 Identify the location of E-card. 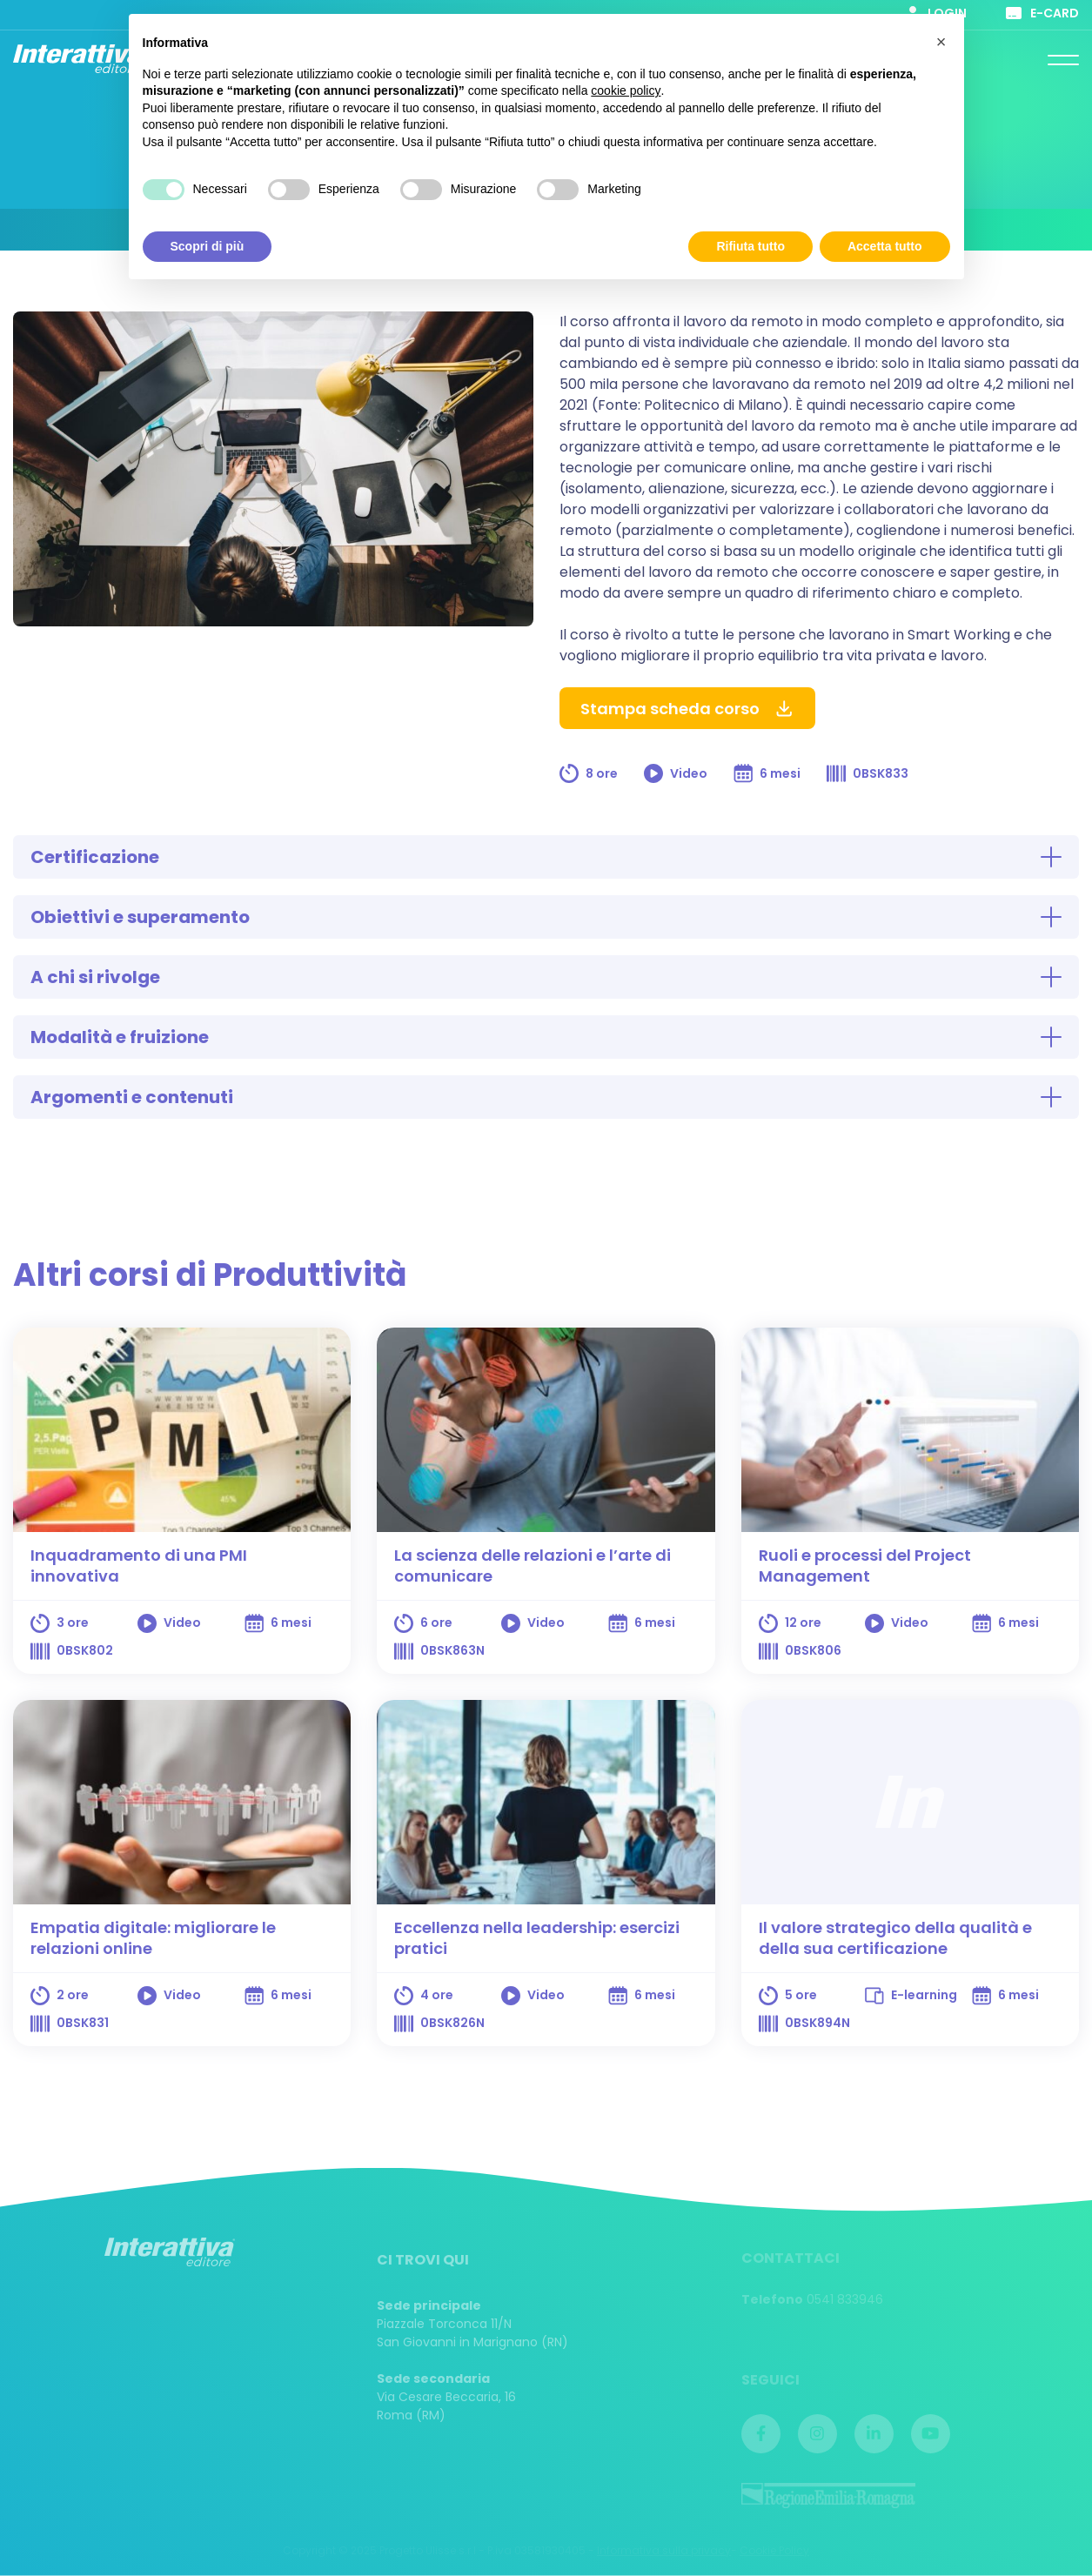
(1042, 13).